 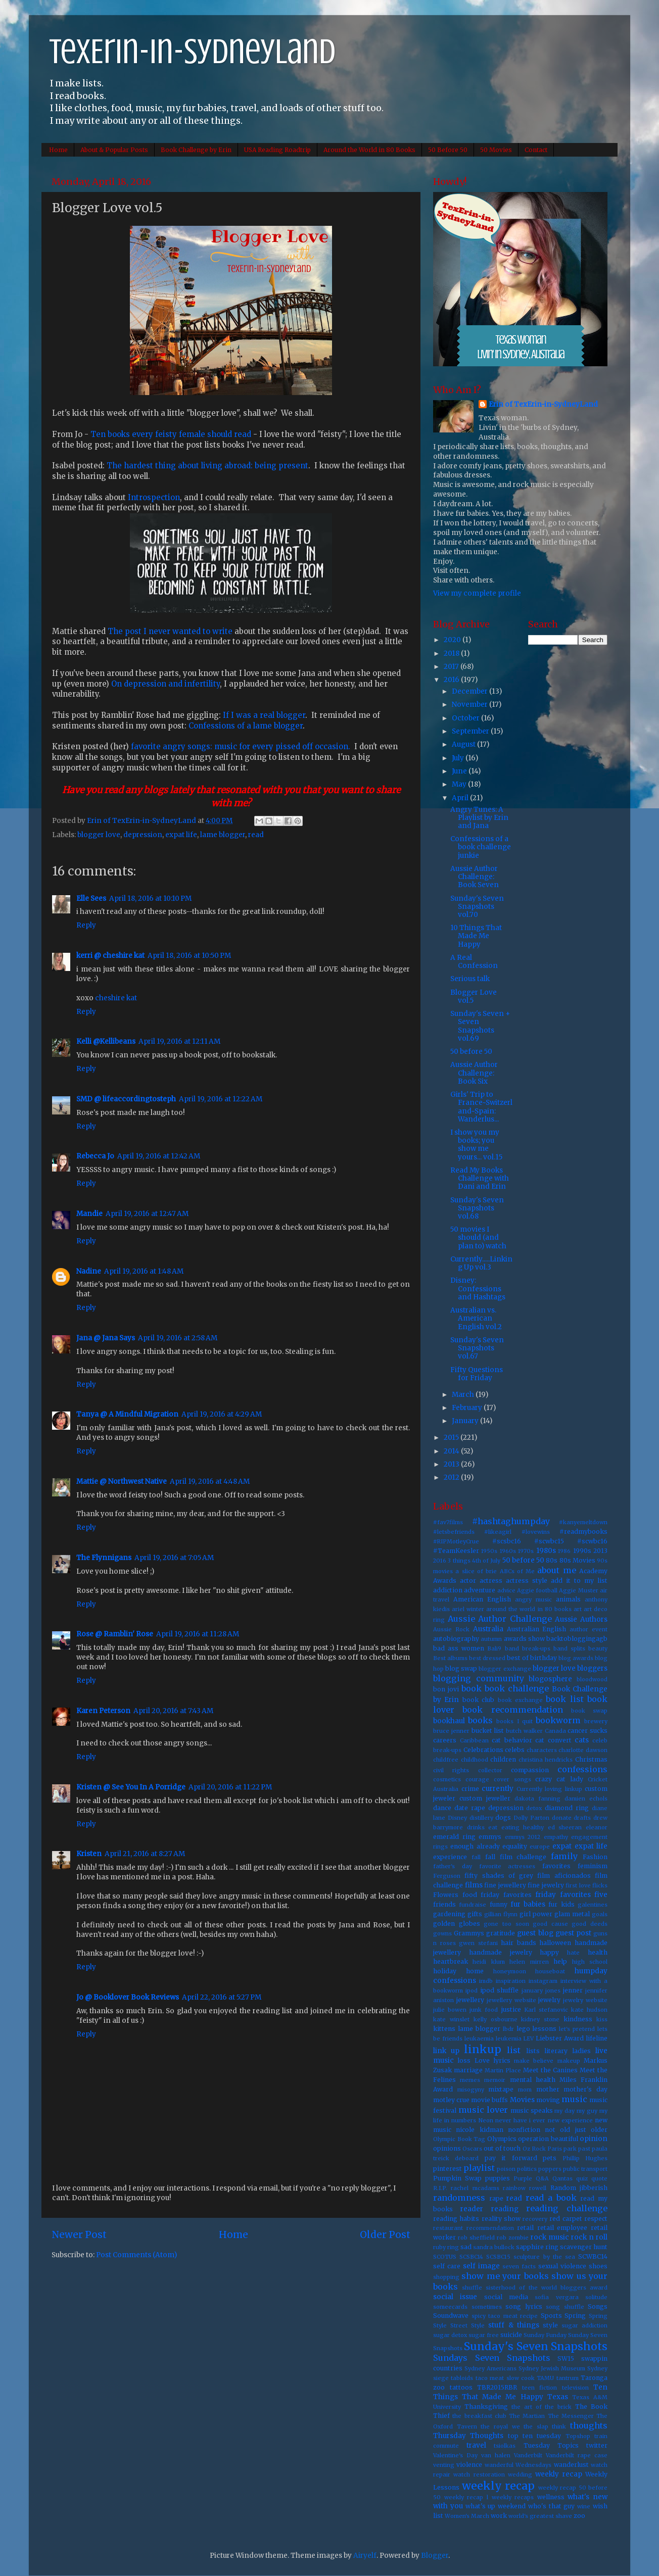 I want to click on fine jewelry, so click(x=546, y=1885).